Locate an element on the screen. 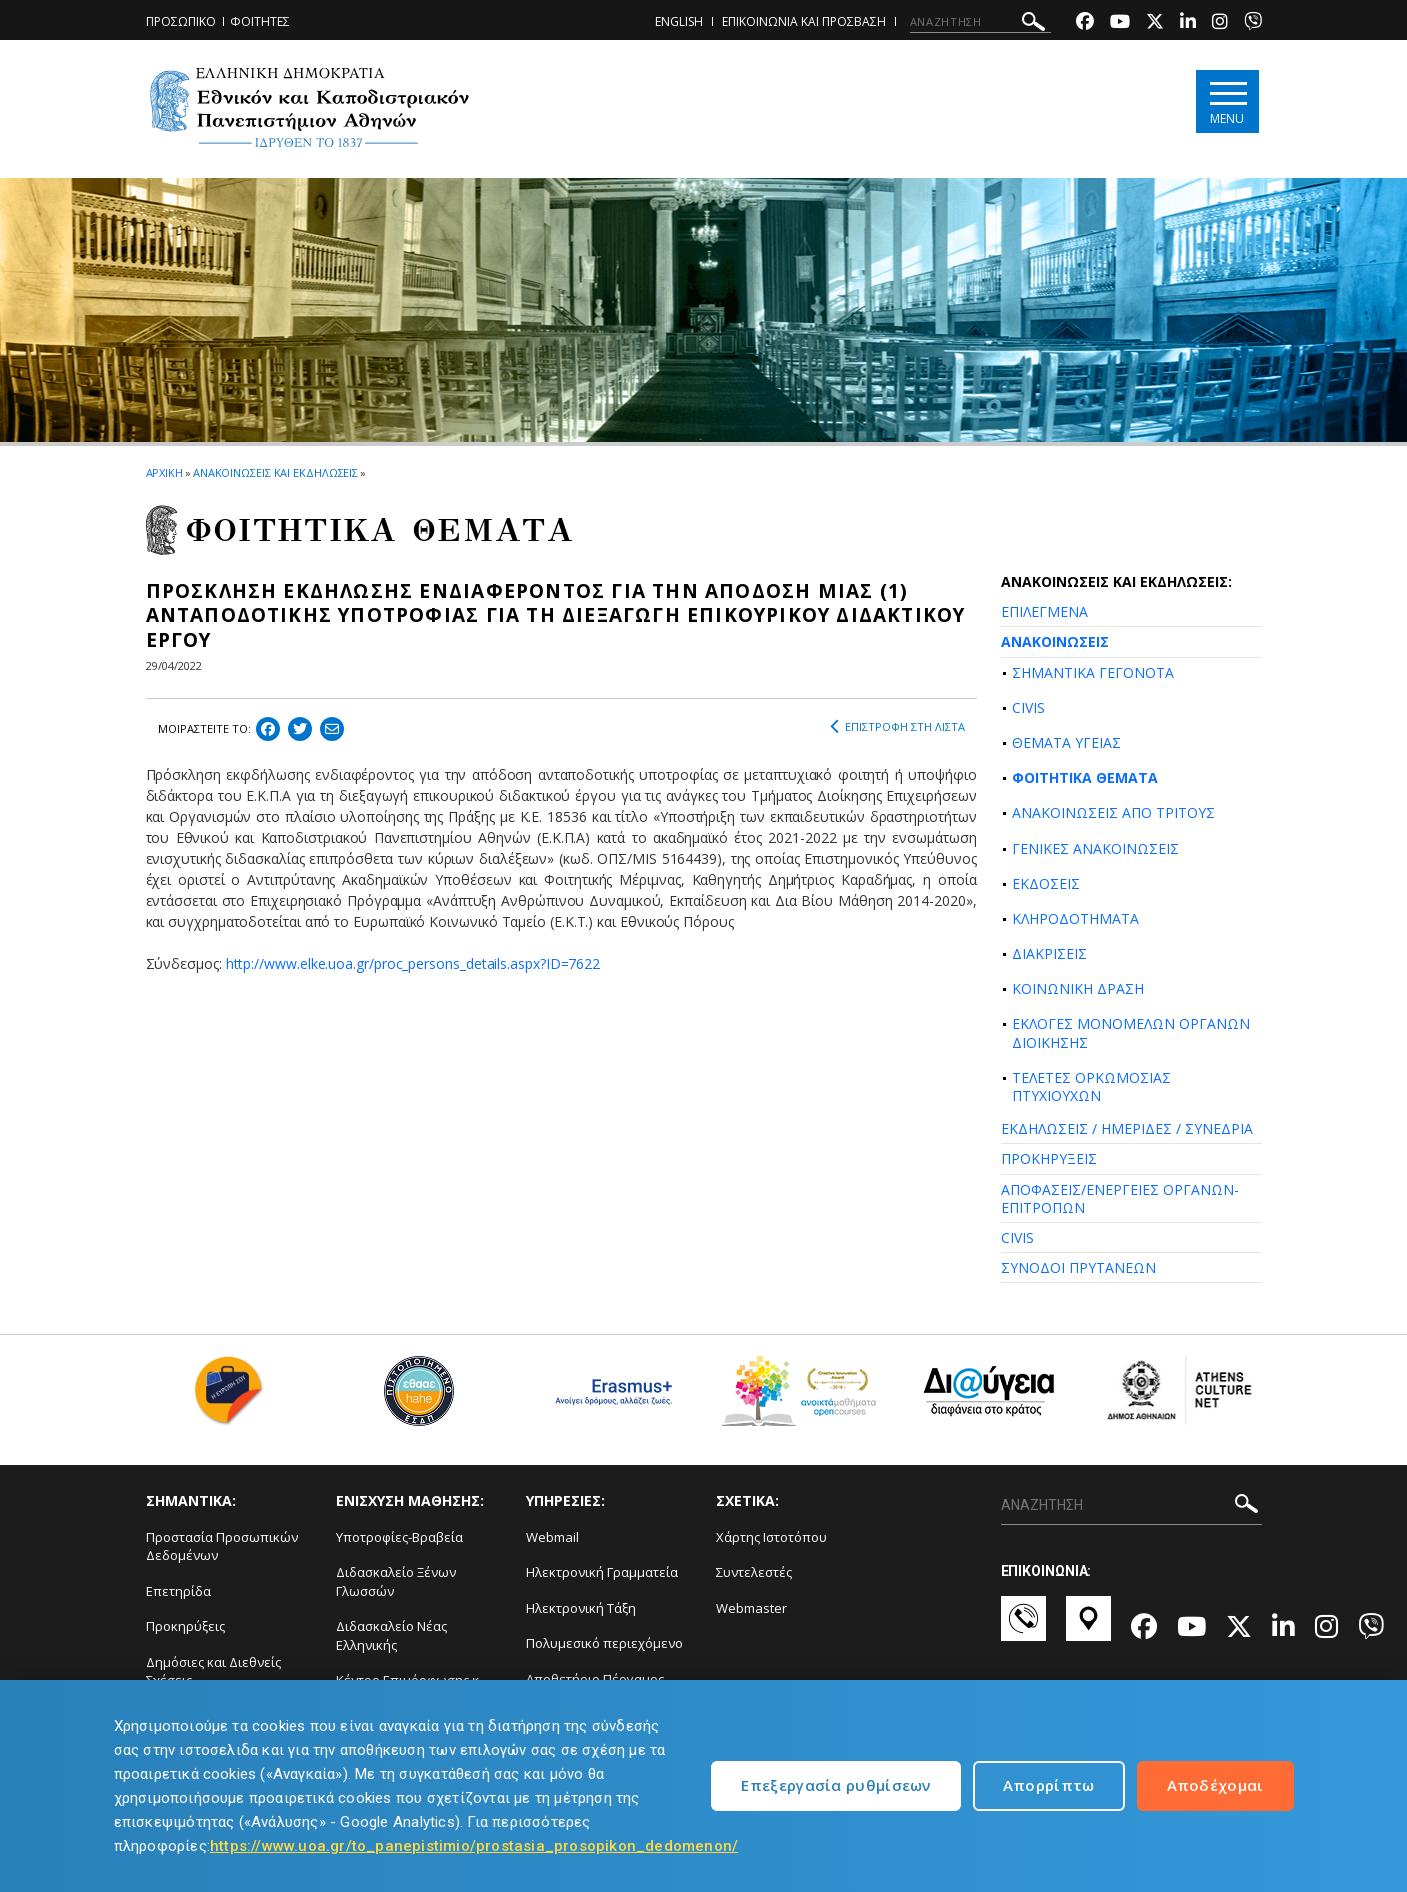 The width and height of the screenshot is (1407, 1892). ΠΡΟΚΗΡΥΞΕΙΣ is located at coordinates (1049, 1158).